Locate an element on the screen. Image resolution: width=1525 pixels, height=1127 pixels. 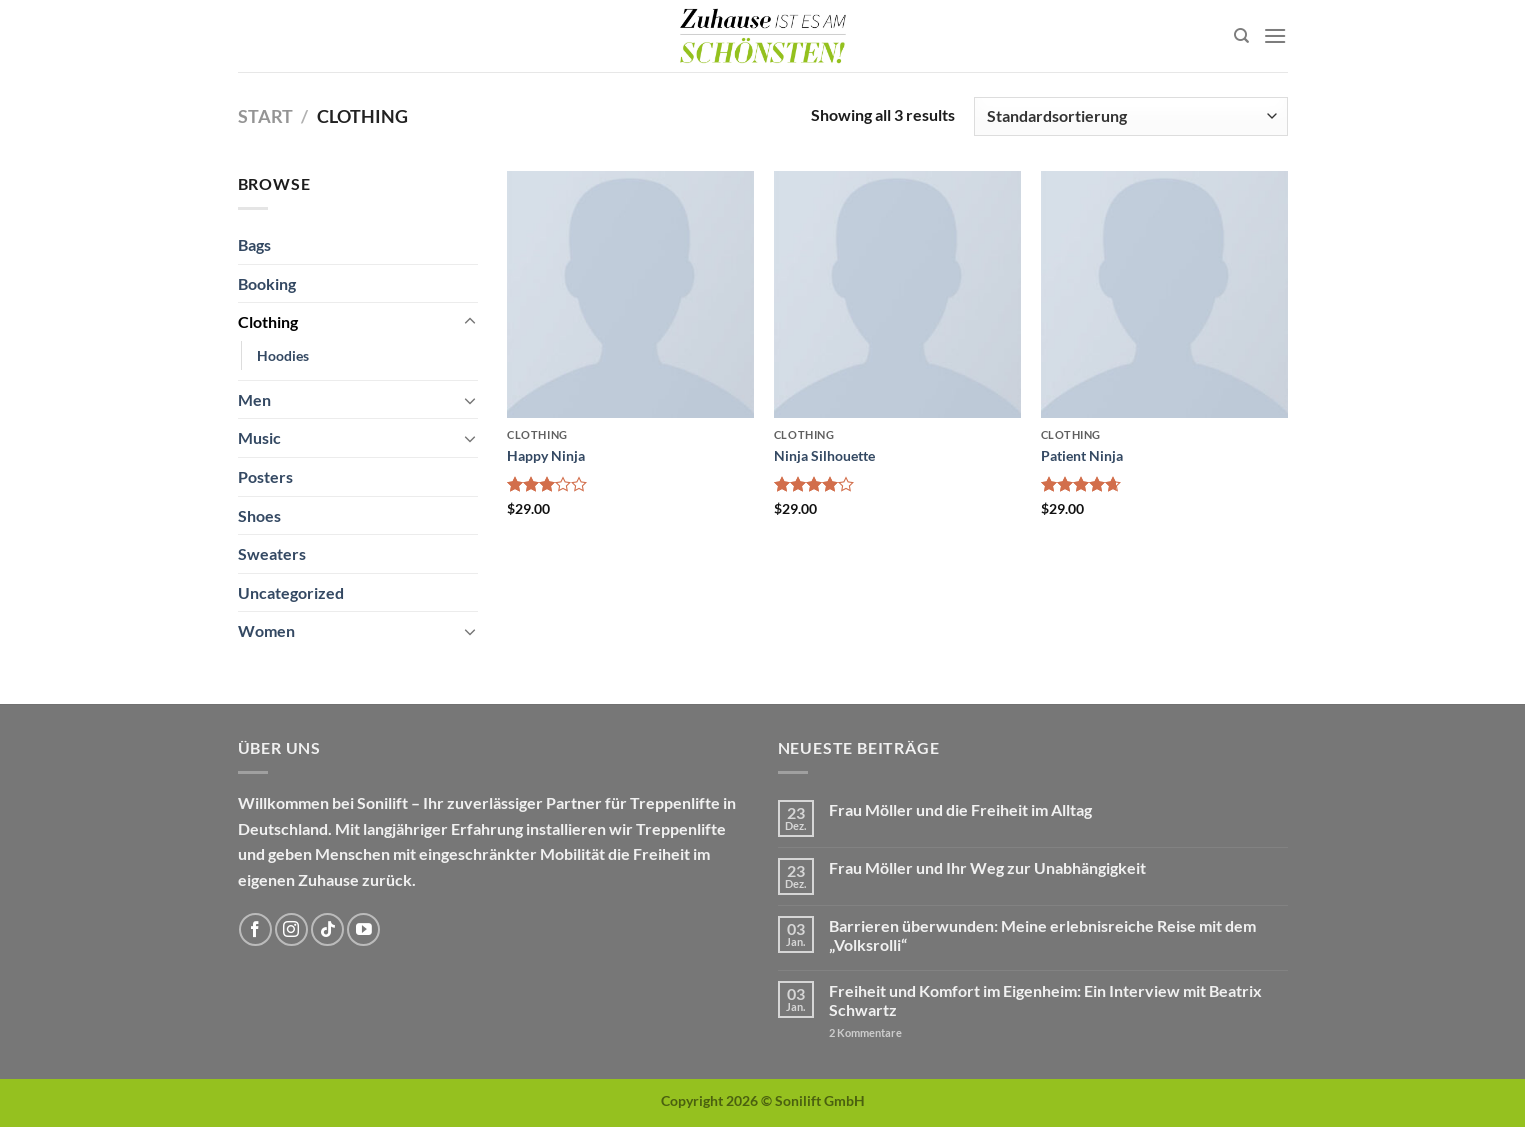
[Auf Facebook folgen] is located at coordinates (255, 929).